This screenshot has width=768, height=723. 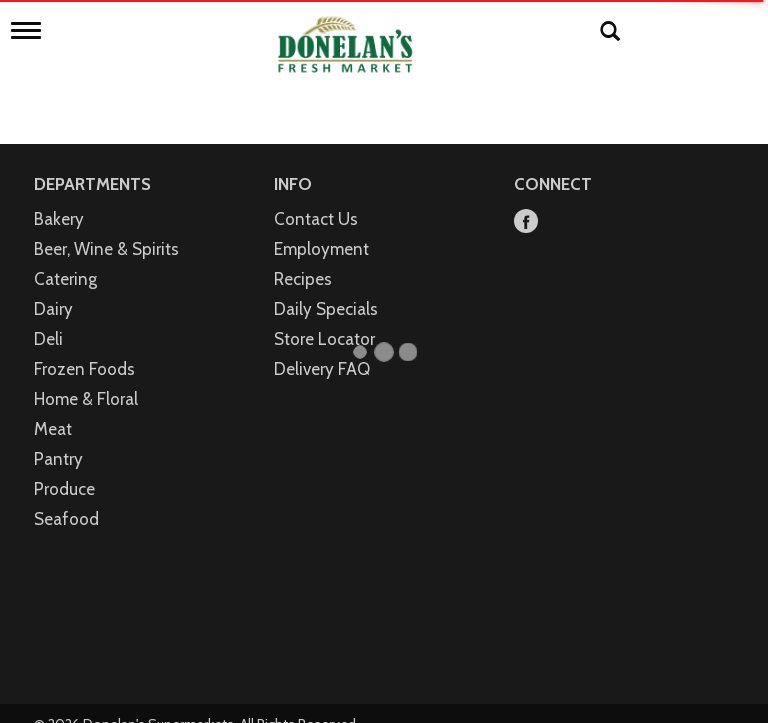 What do you see at coordinates (59, 198) in the screenshot?
I see `Bakery` at bounding box center [59, 198].